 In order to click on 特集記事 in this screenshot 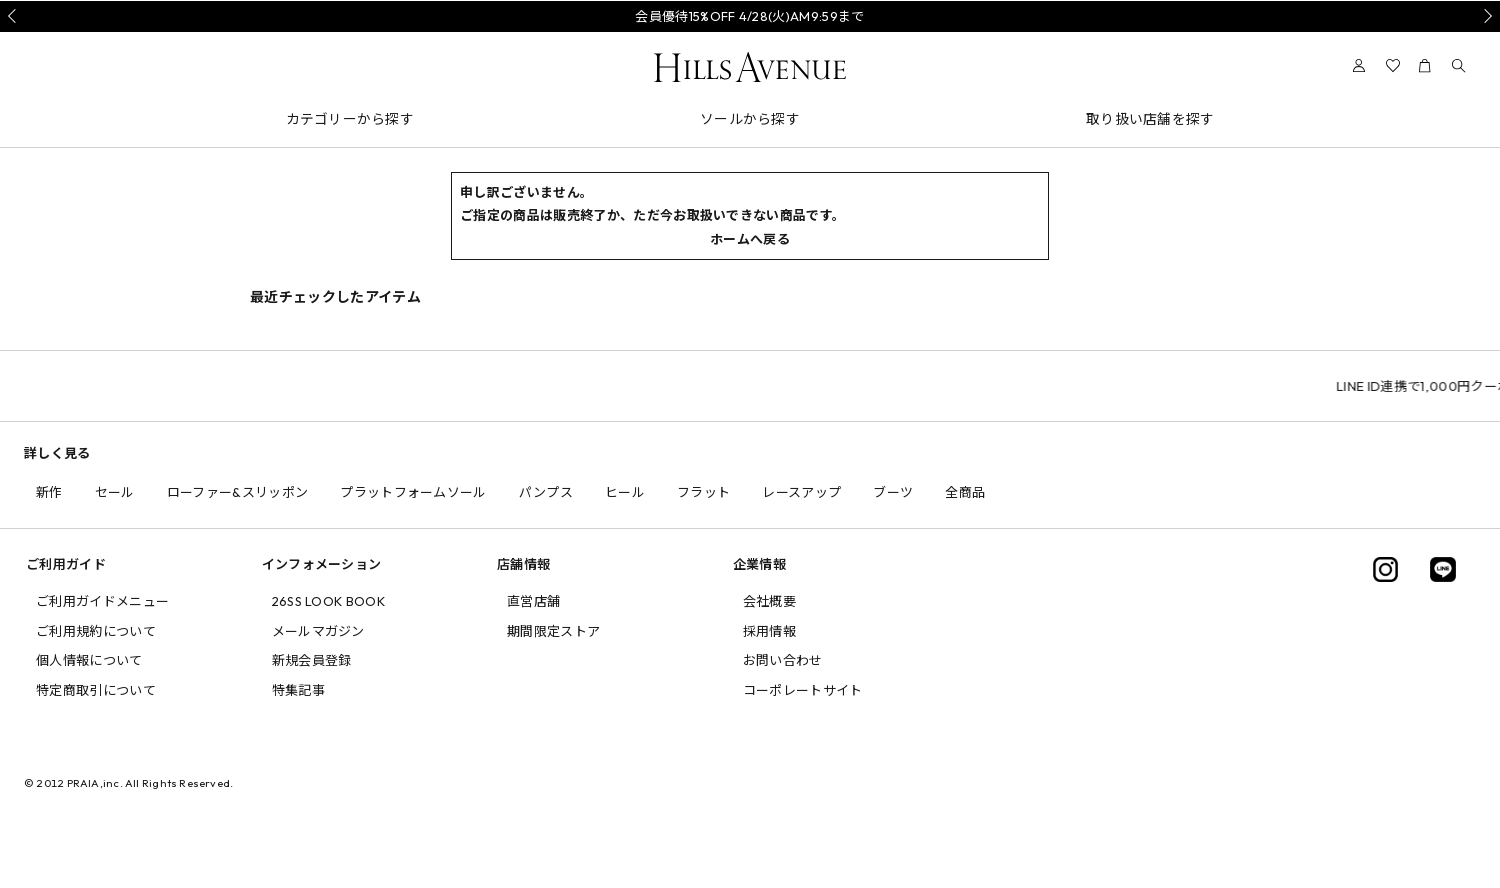, I will do `click(298, 690)`.